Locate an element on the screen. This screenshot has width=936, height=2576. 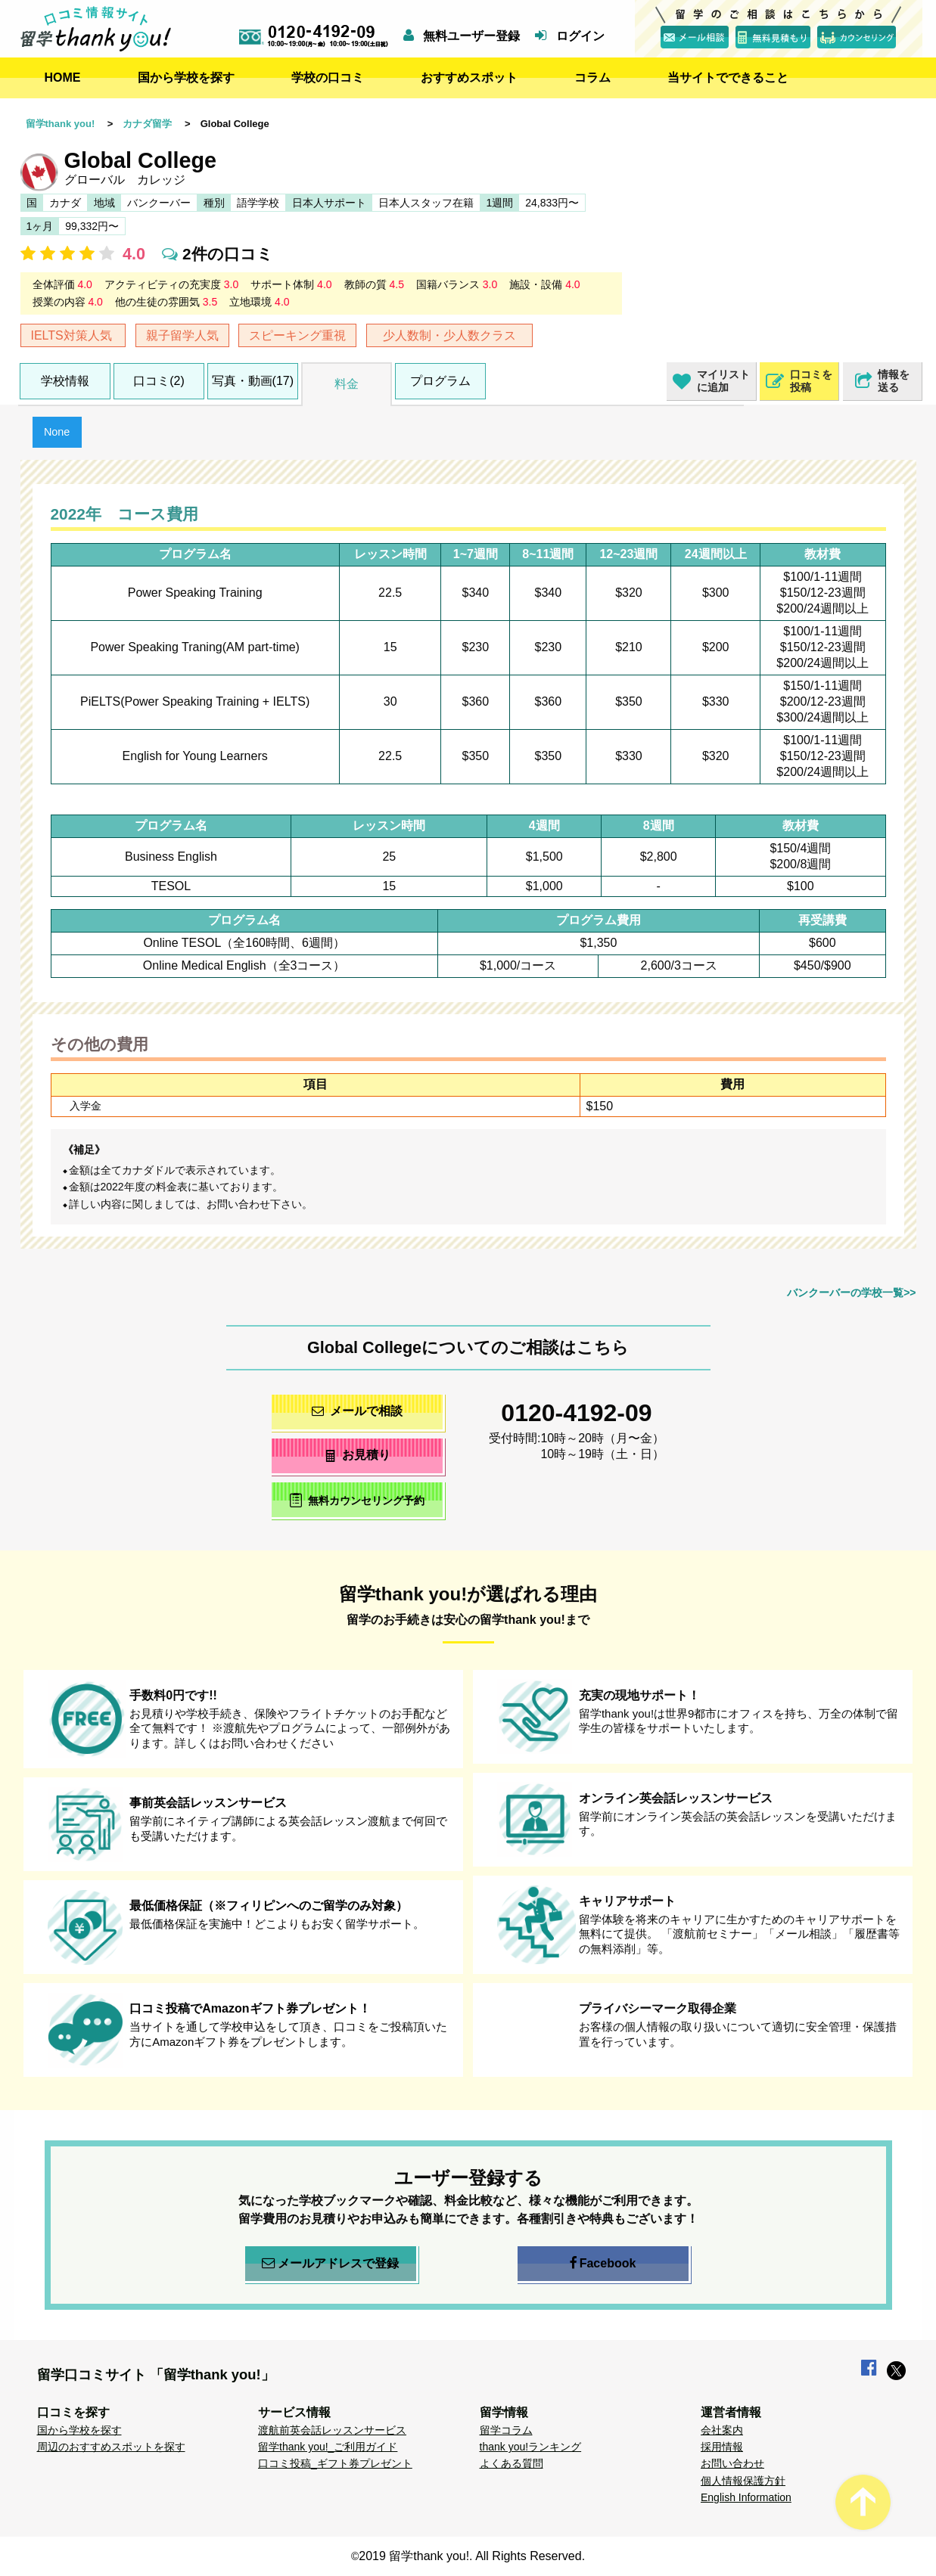
学校情報 is located at coordinates (65, 380).